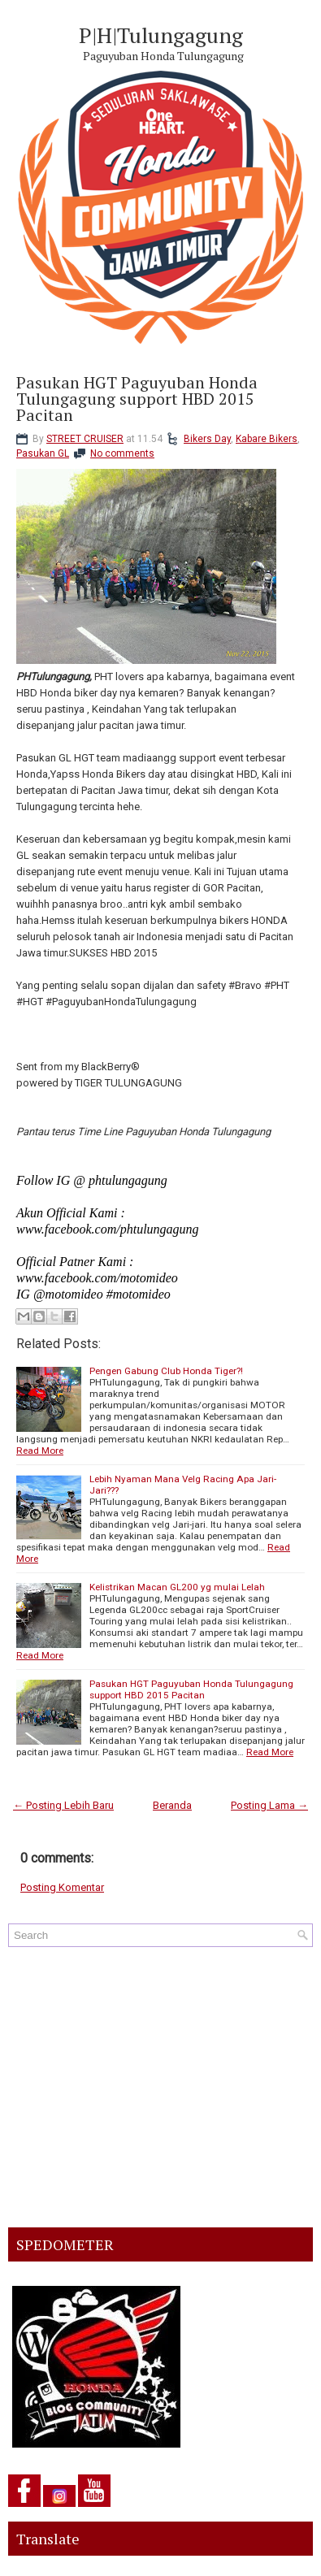 The height and width of the screenshot is (2576, 321). What do you see at coordinates (62, 1887) in the screenshot?
I see `Posting Komentar` at bounding box center [62, 1887].